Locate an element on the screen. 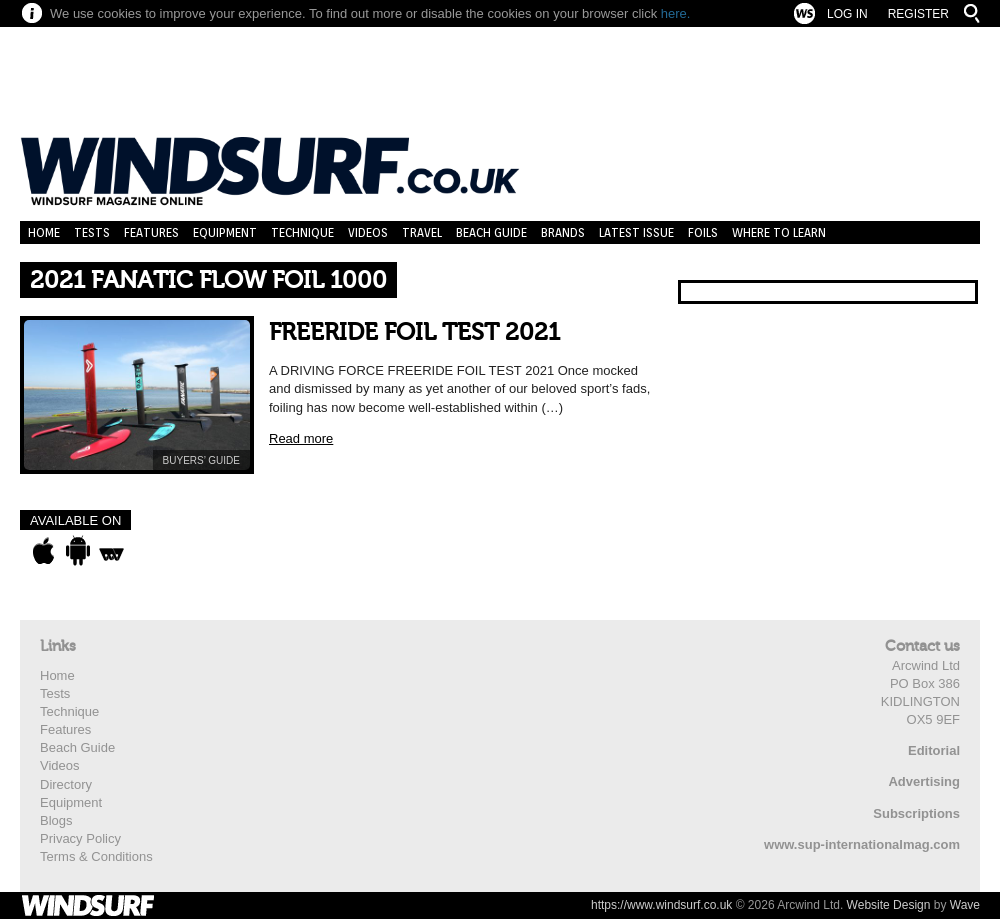 This screenshot has height=919, width=1000. here. is located at coordinates (676, 13).